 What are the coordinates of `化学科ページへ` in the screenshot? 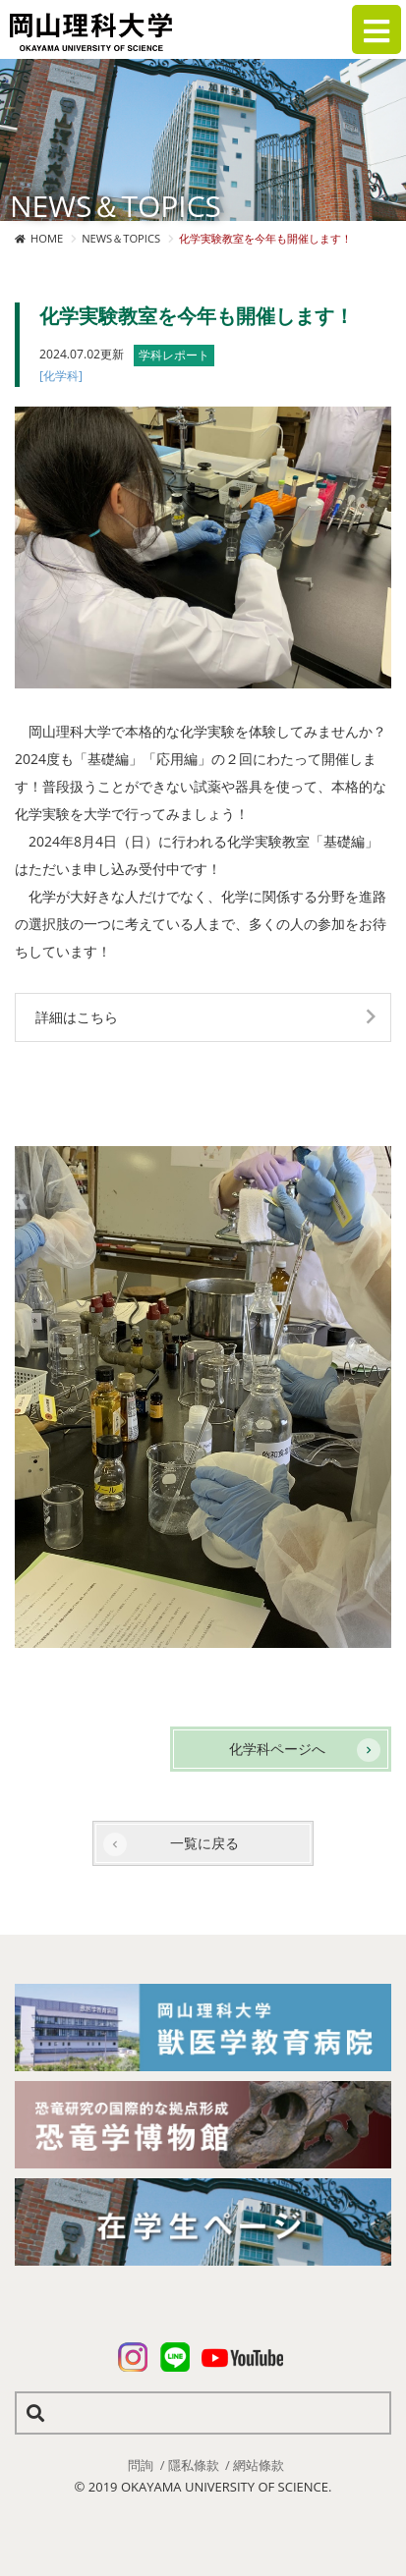 It's located at (277, 1748).